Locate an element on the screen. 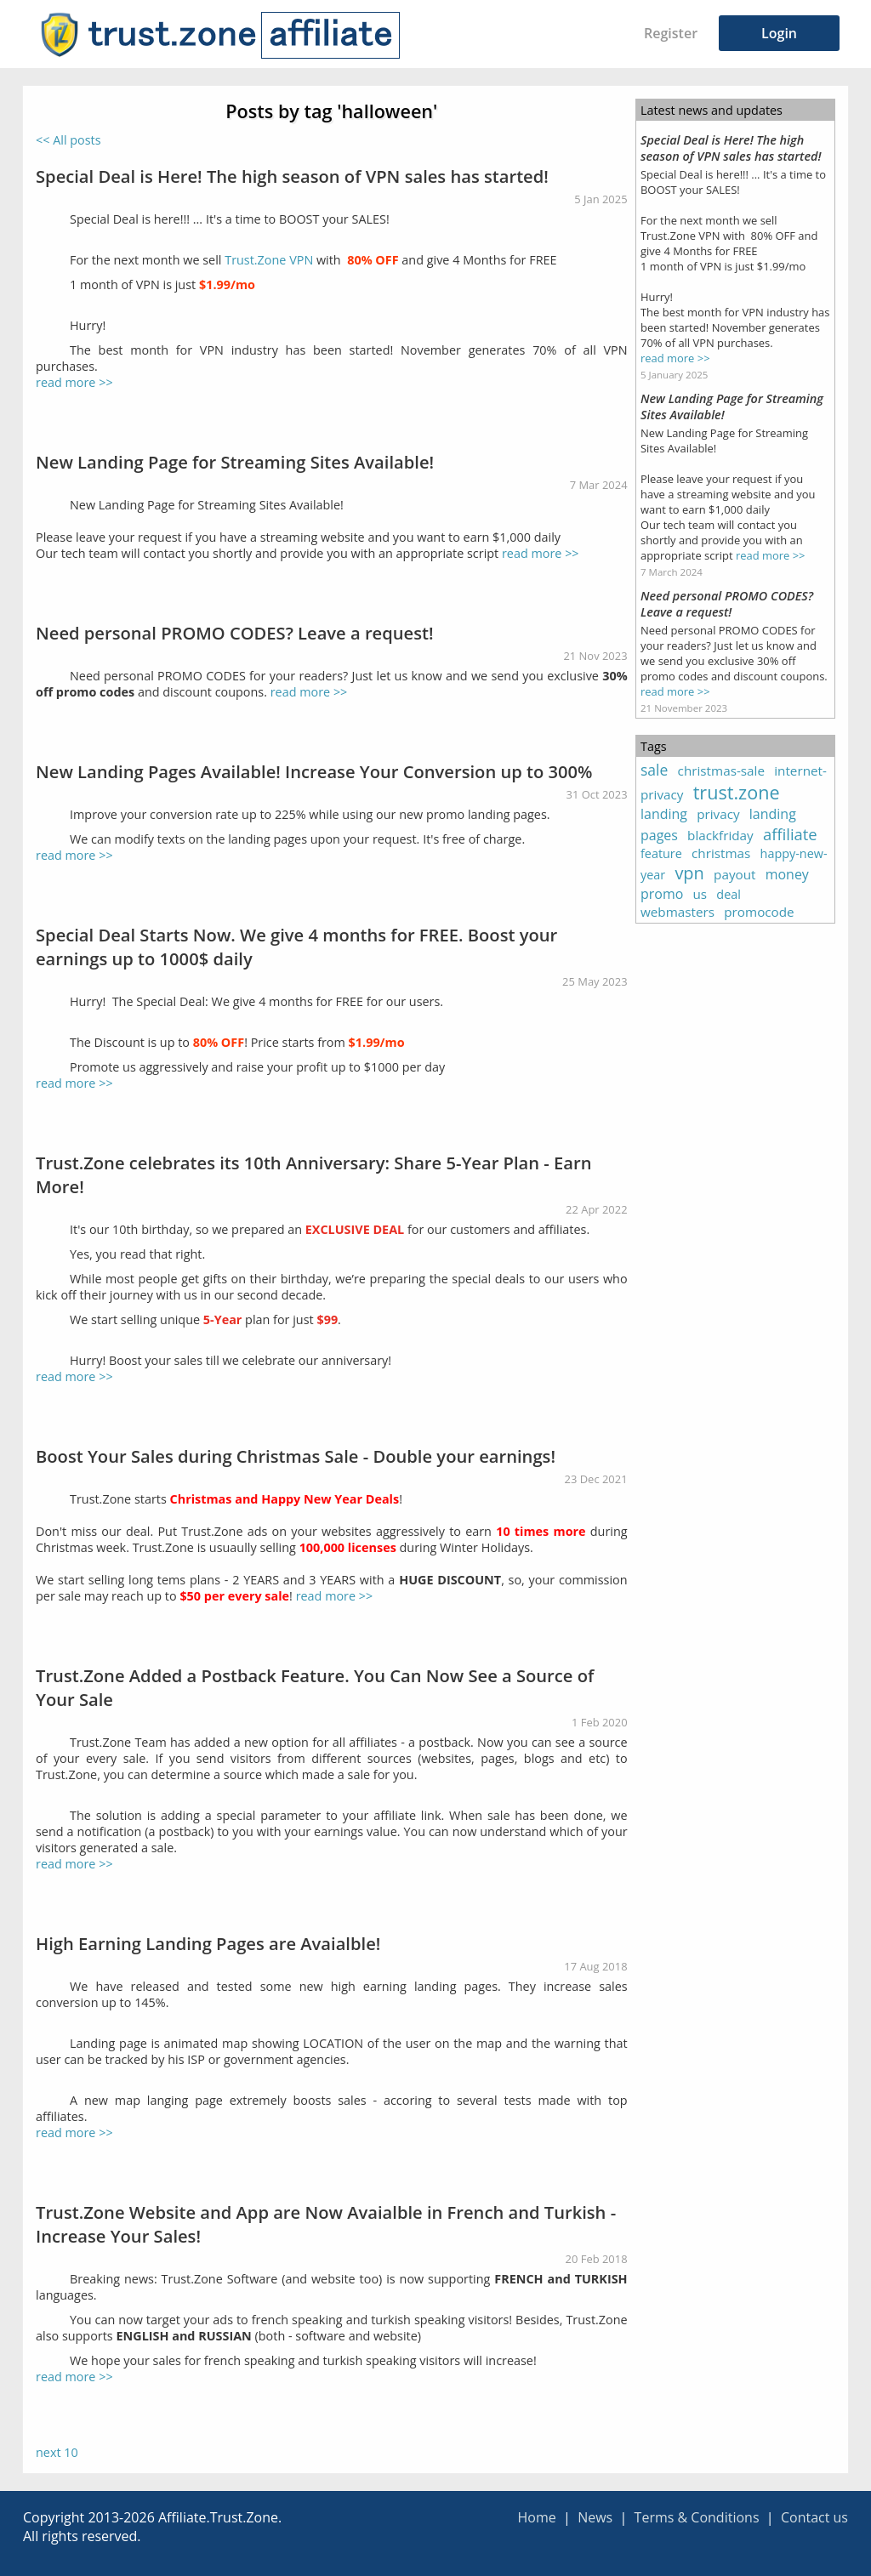 Image resolution: width=871 pixels, height=2576 pixels. Boost Your Sales during Christmas Sale - Double your earnings! is located at coordinates (295, 1456).